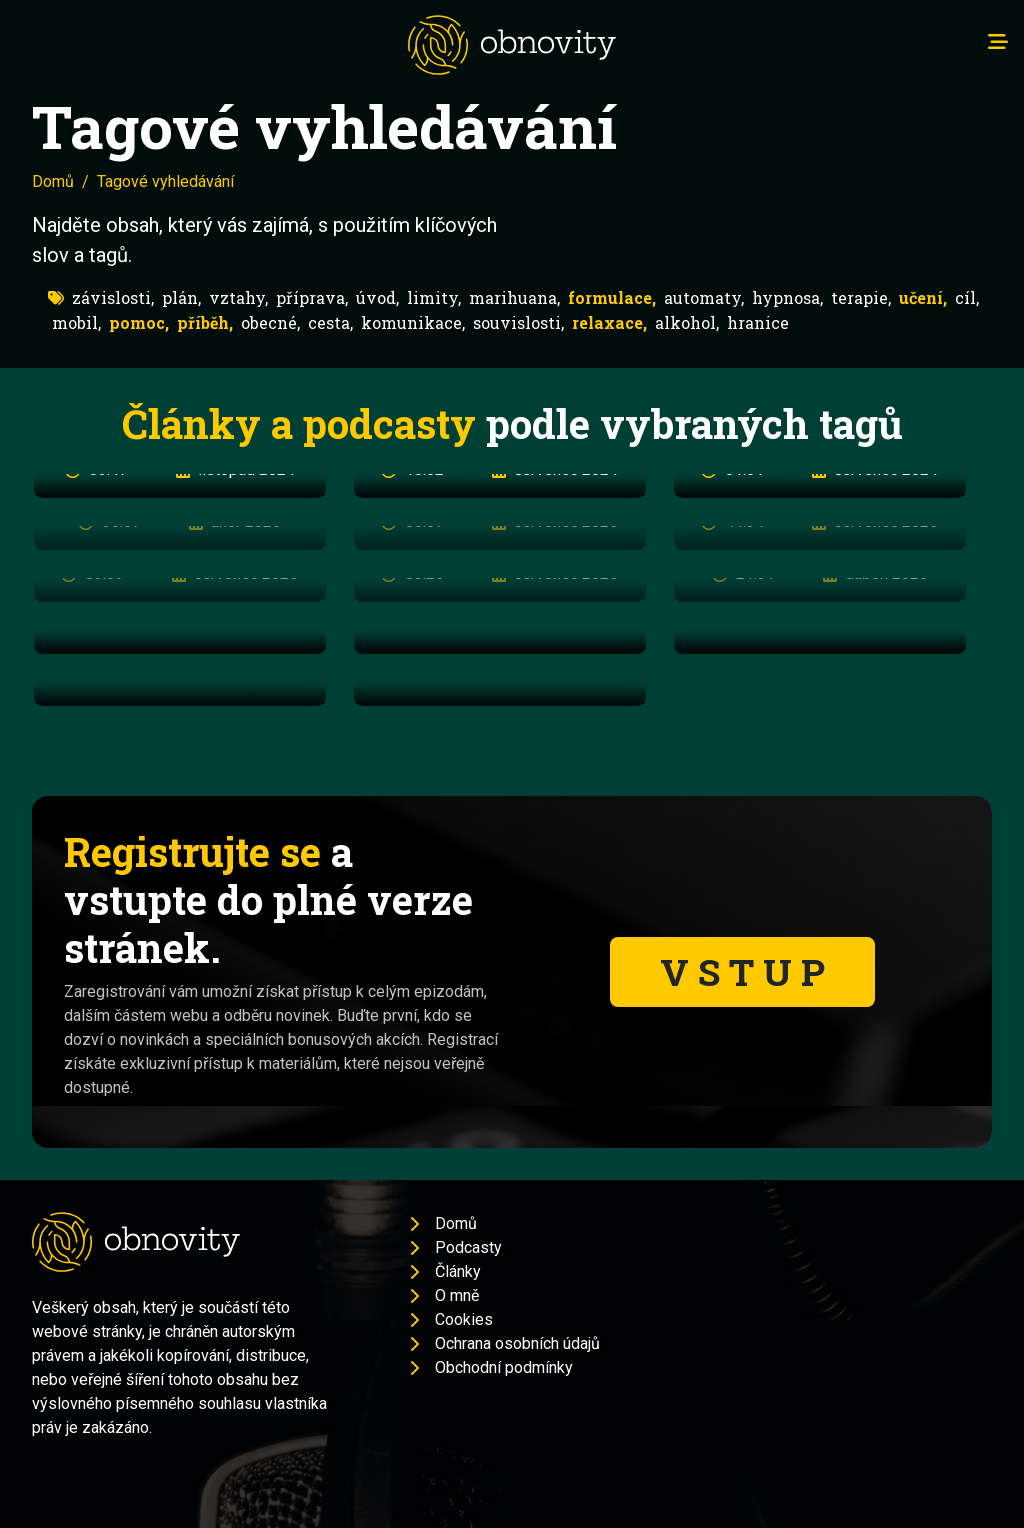 This screenshot has height=1528, width=1024. What do you see at coordinates (517, 1343) in the screenshot?
I see `Ochrana osobních údajů` at bounding box center [517, 1343].